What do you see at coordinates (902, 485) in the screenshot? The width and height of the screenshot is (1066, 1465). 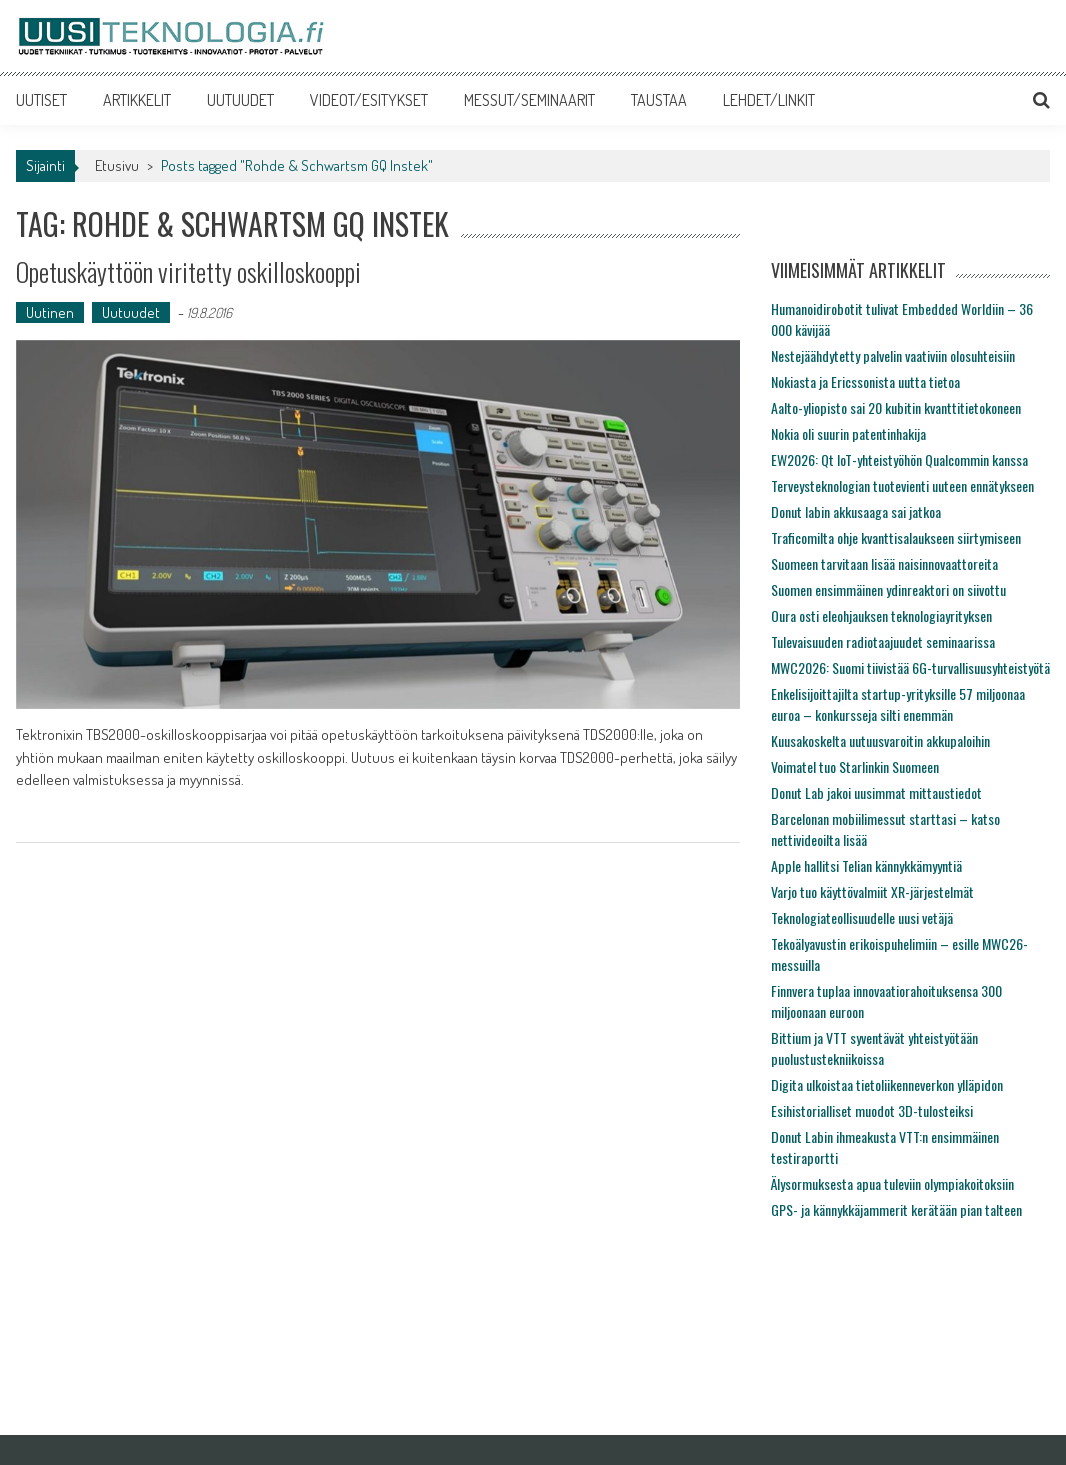 I see `Terveysteknologian tuotevienti uuteen ennätykseen` at bounding box center [902, 485].